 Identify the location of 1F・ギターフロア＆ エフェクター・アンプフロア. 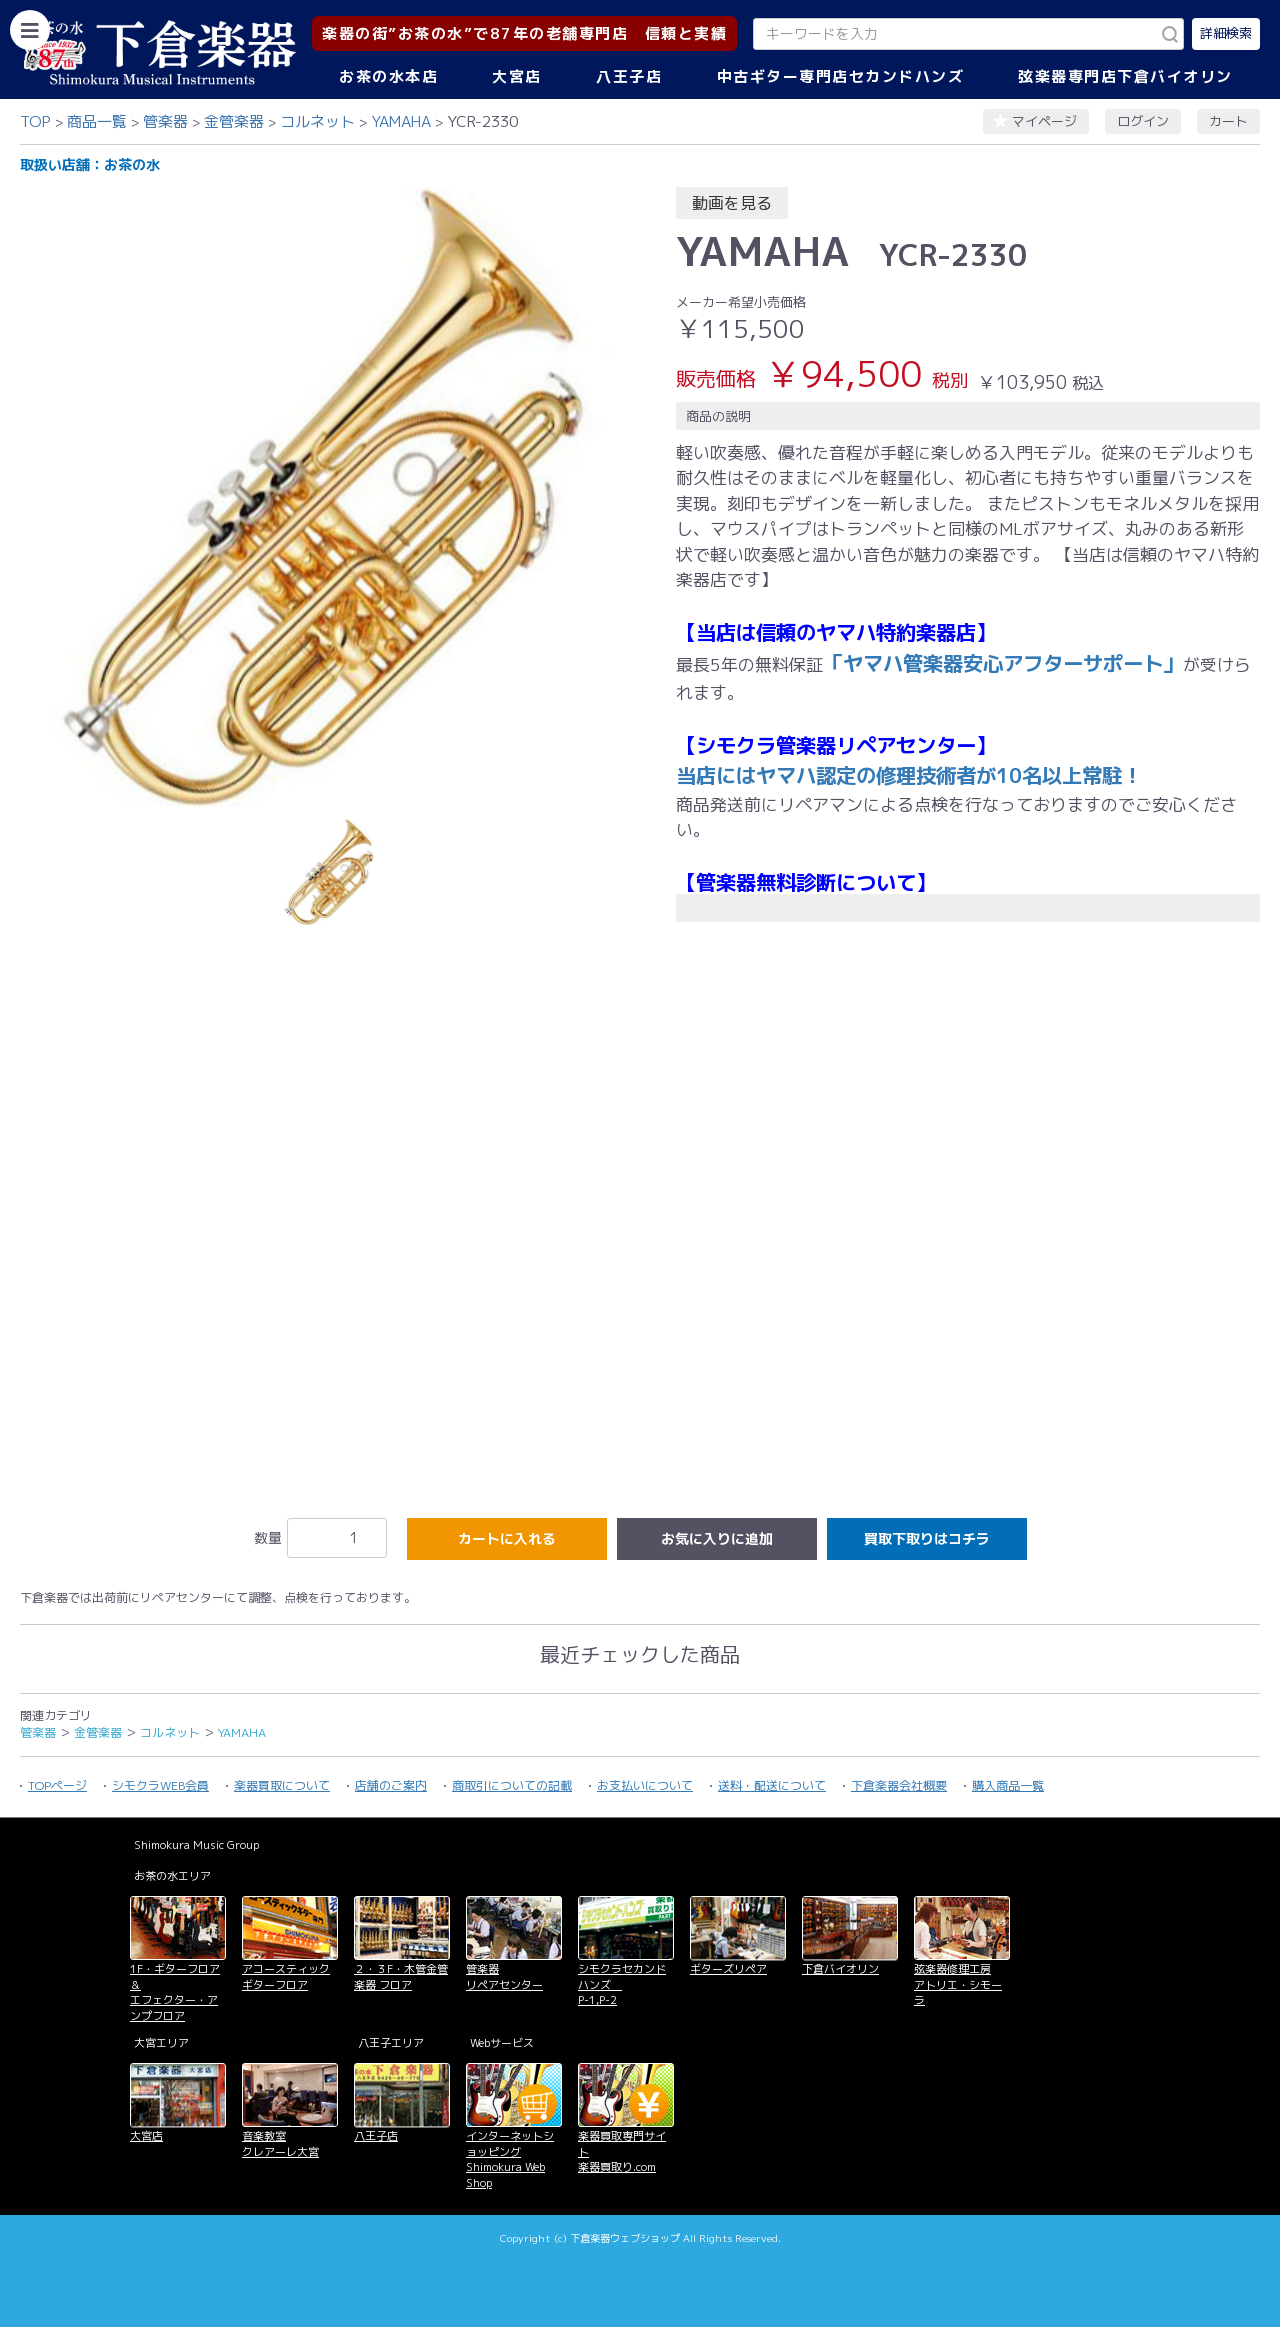
(175, 1992).